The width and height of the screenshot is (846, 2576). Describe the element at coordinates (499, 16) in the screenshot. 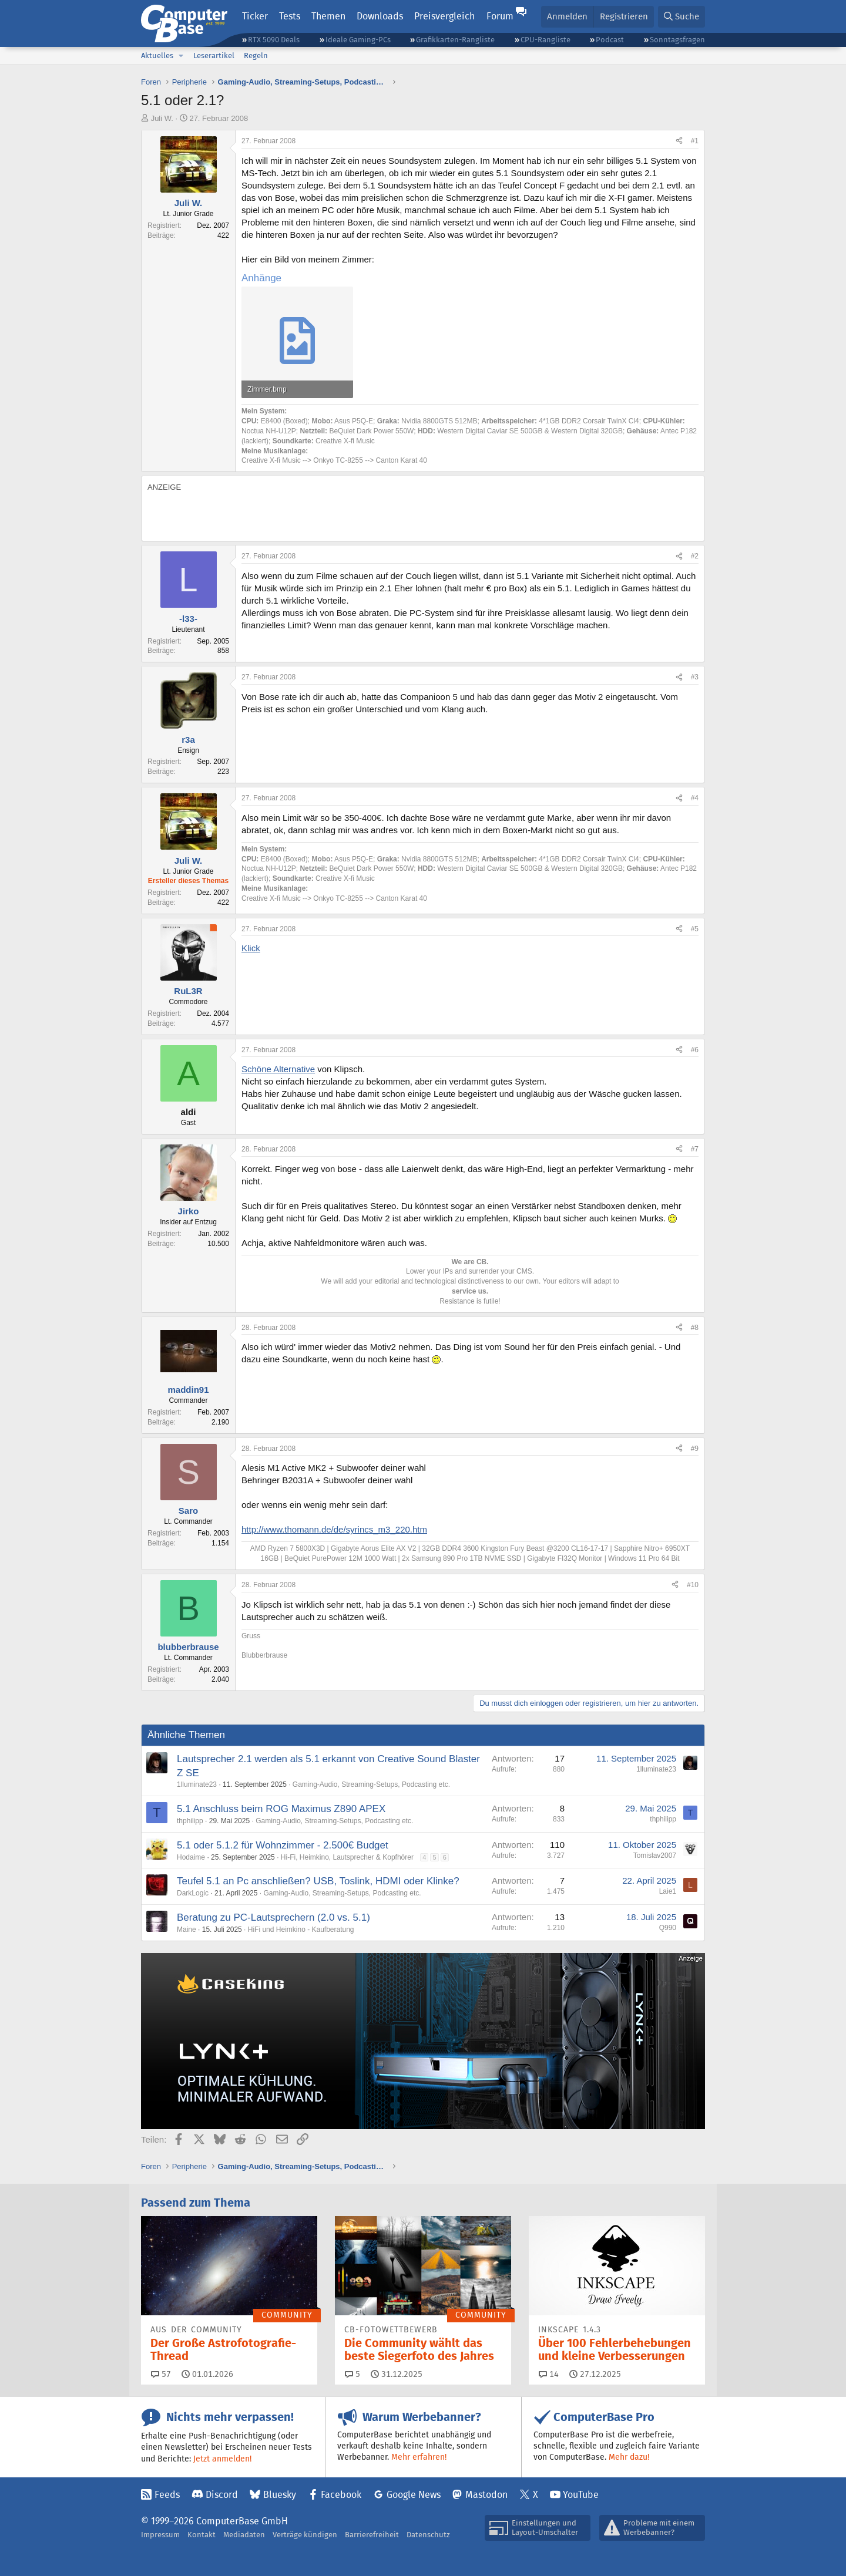

I see `Forum` at that location.